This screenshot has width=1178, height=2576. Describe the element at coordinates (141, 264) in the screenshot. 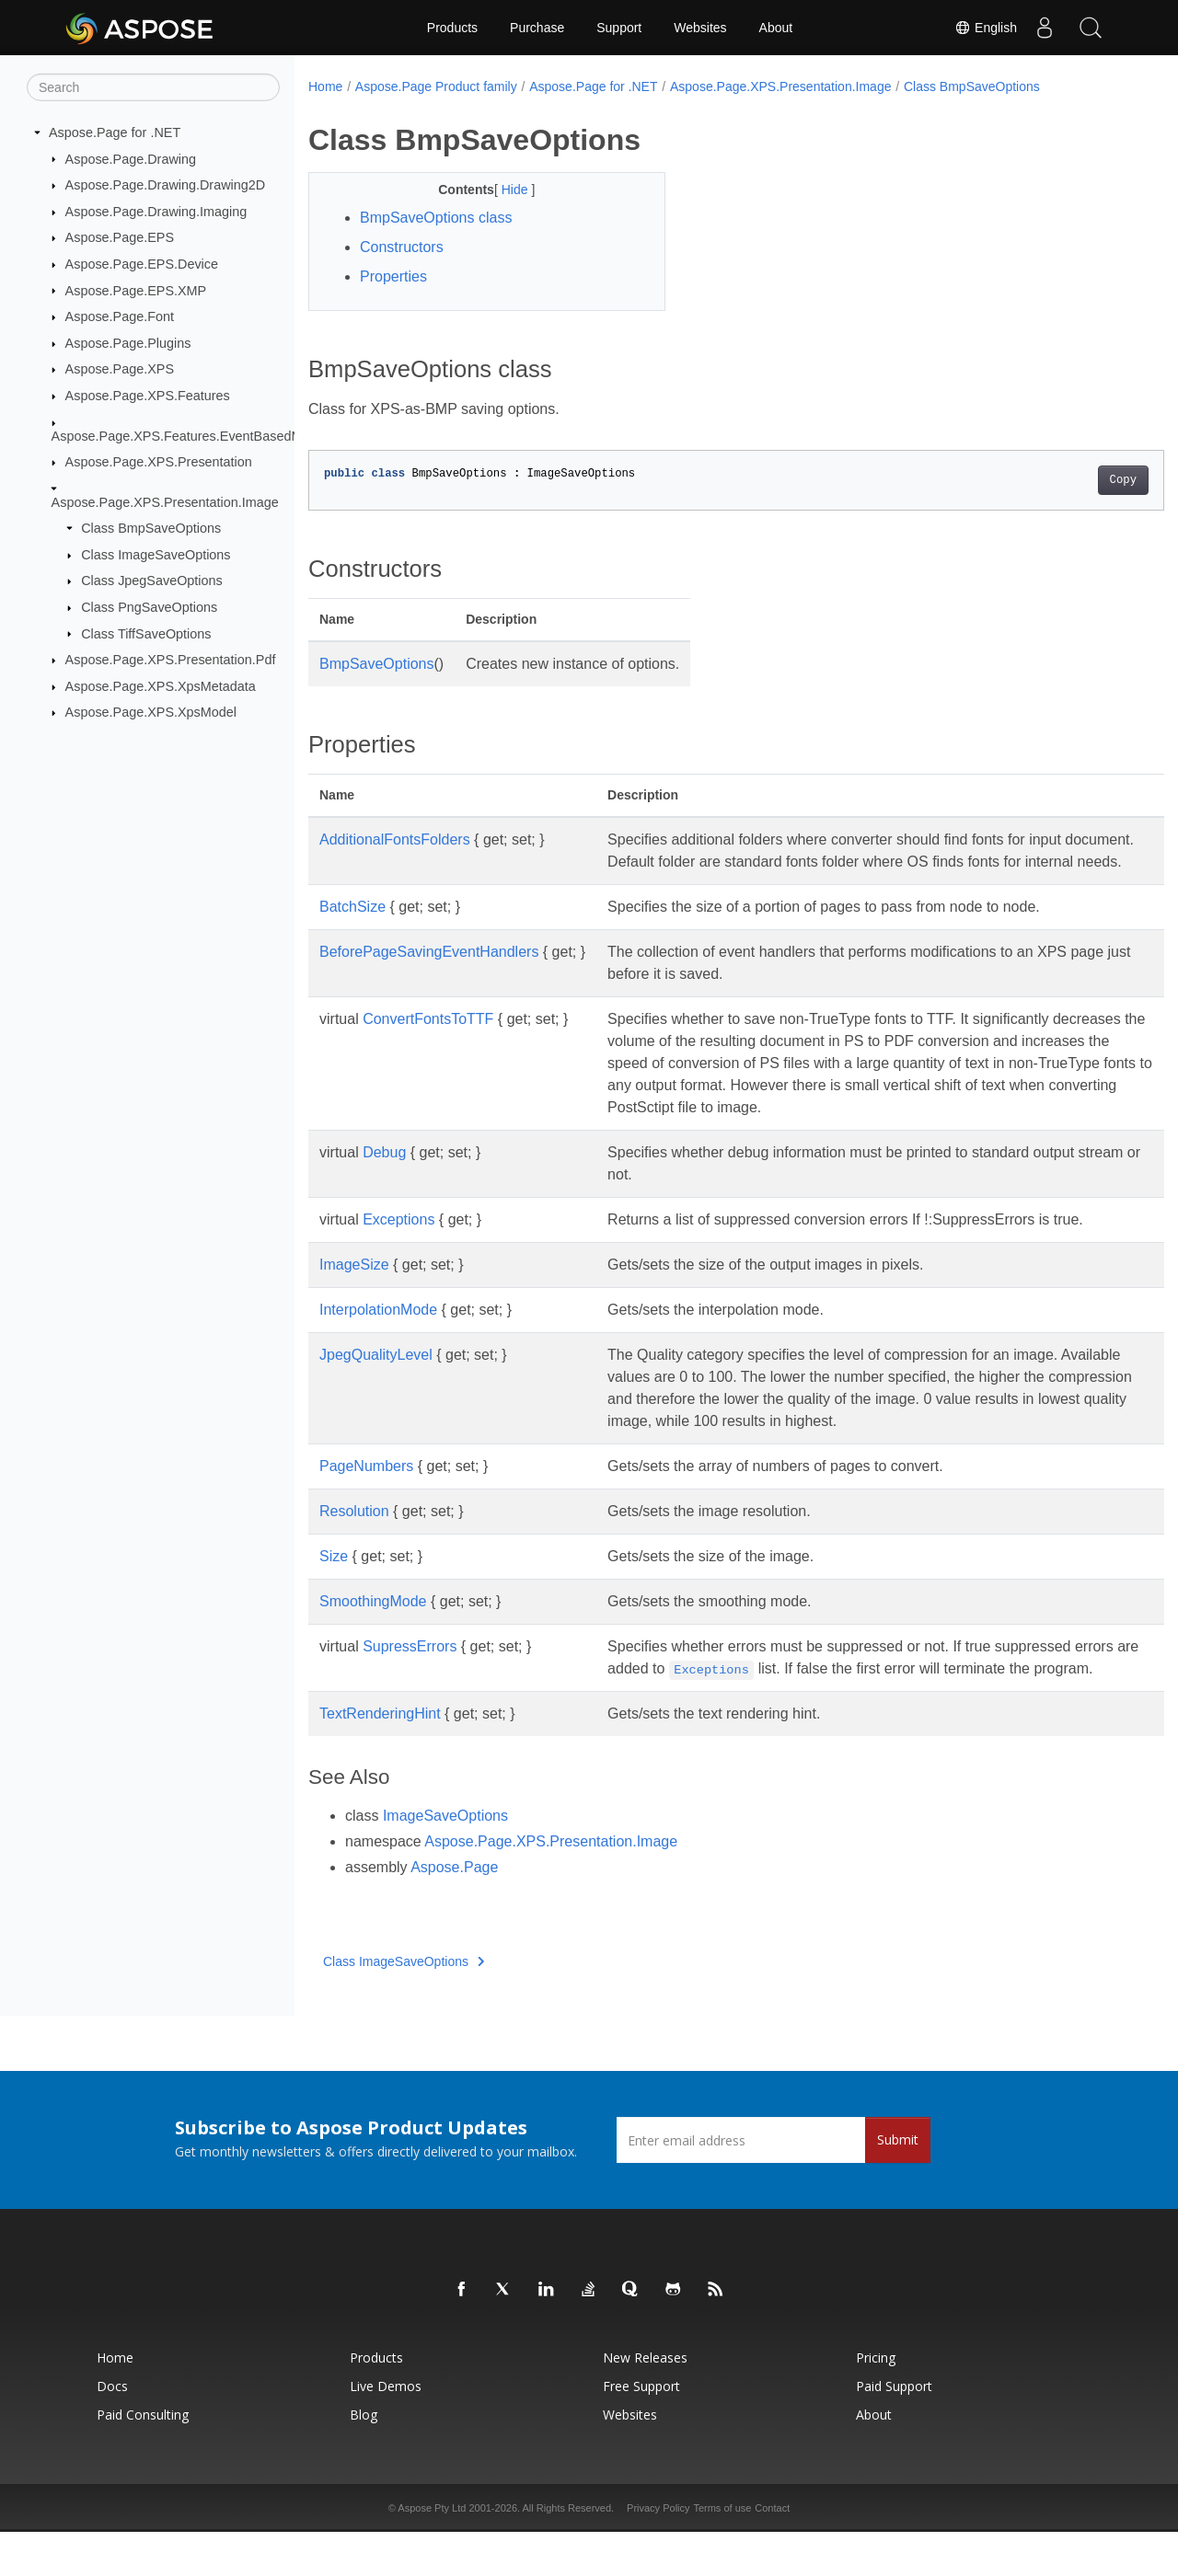

I see `Aspose.Page.EPS.Device` at that location.